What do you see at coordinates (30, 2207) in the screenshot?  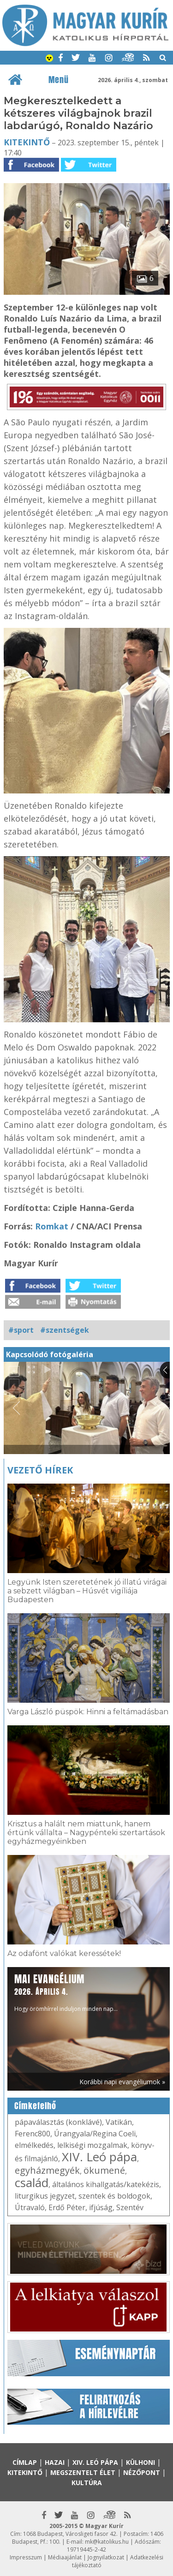 I see `Útravaló` at bounding box center [30, 2207].